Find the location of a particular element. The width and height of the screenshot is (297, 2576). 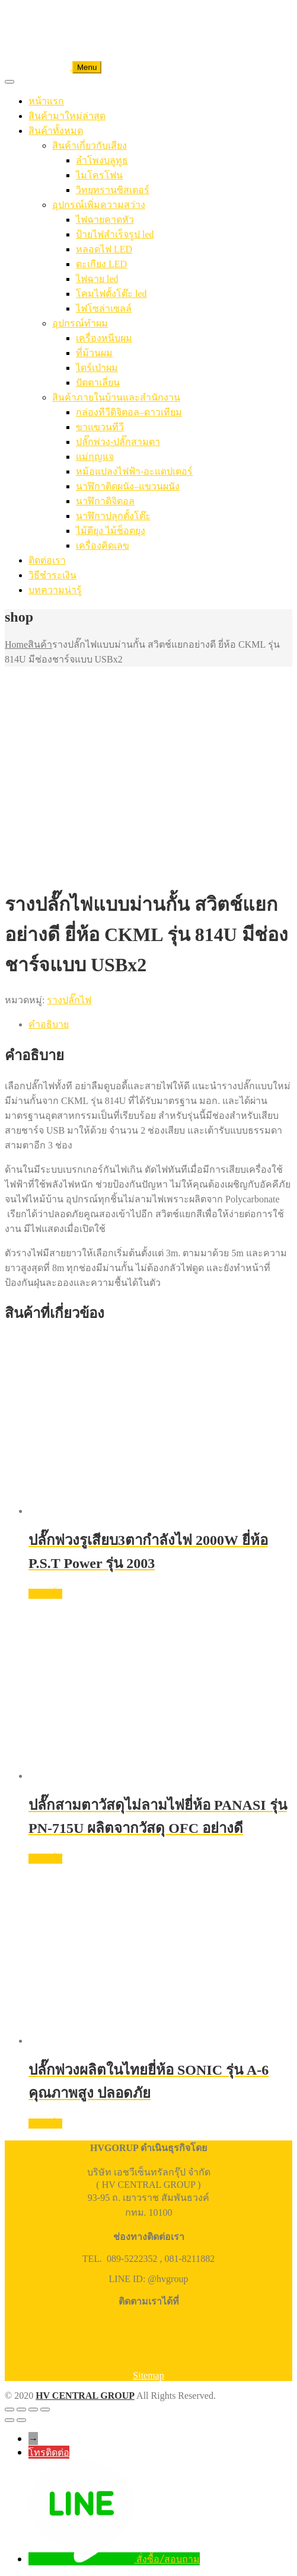

นาฬิกาปลุกตั้งโต๊ะ is located at coordinates (113, 516).